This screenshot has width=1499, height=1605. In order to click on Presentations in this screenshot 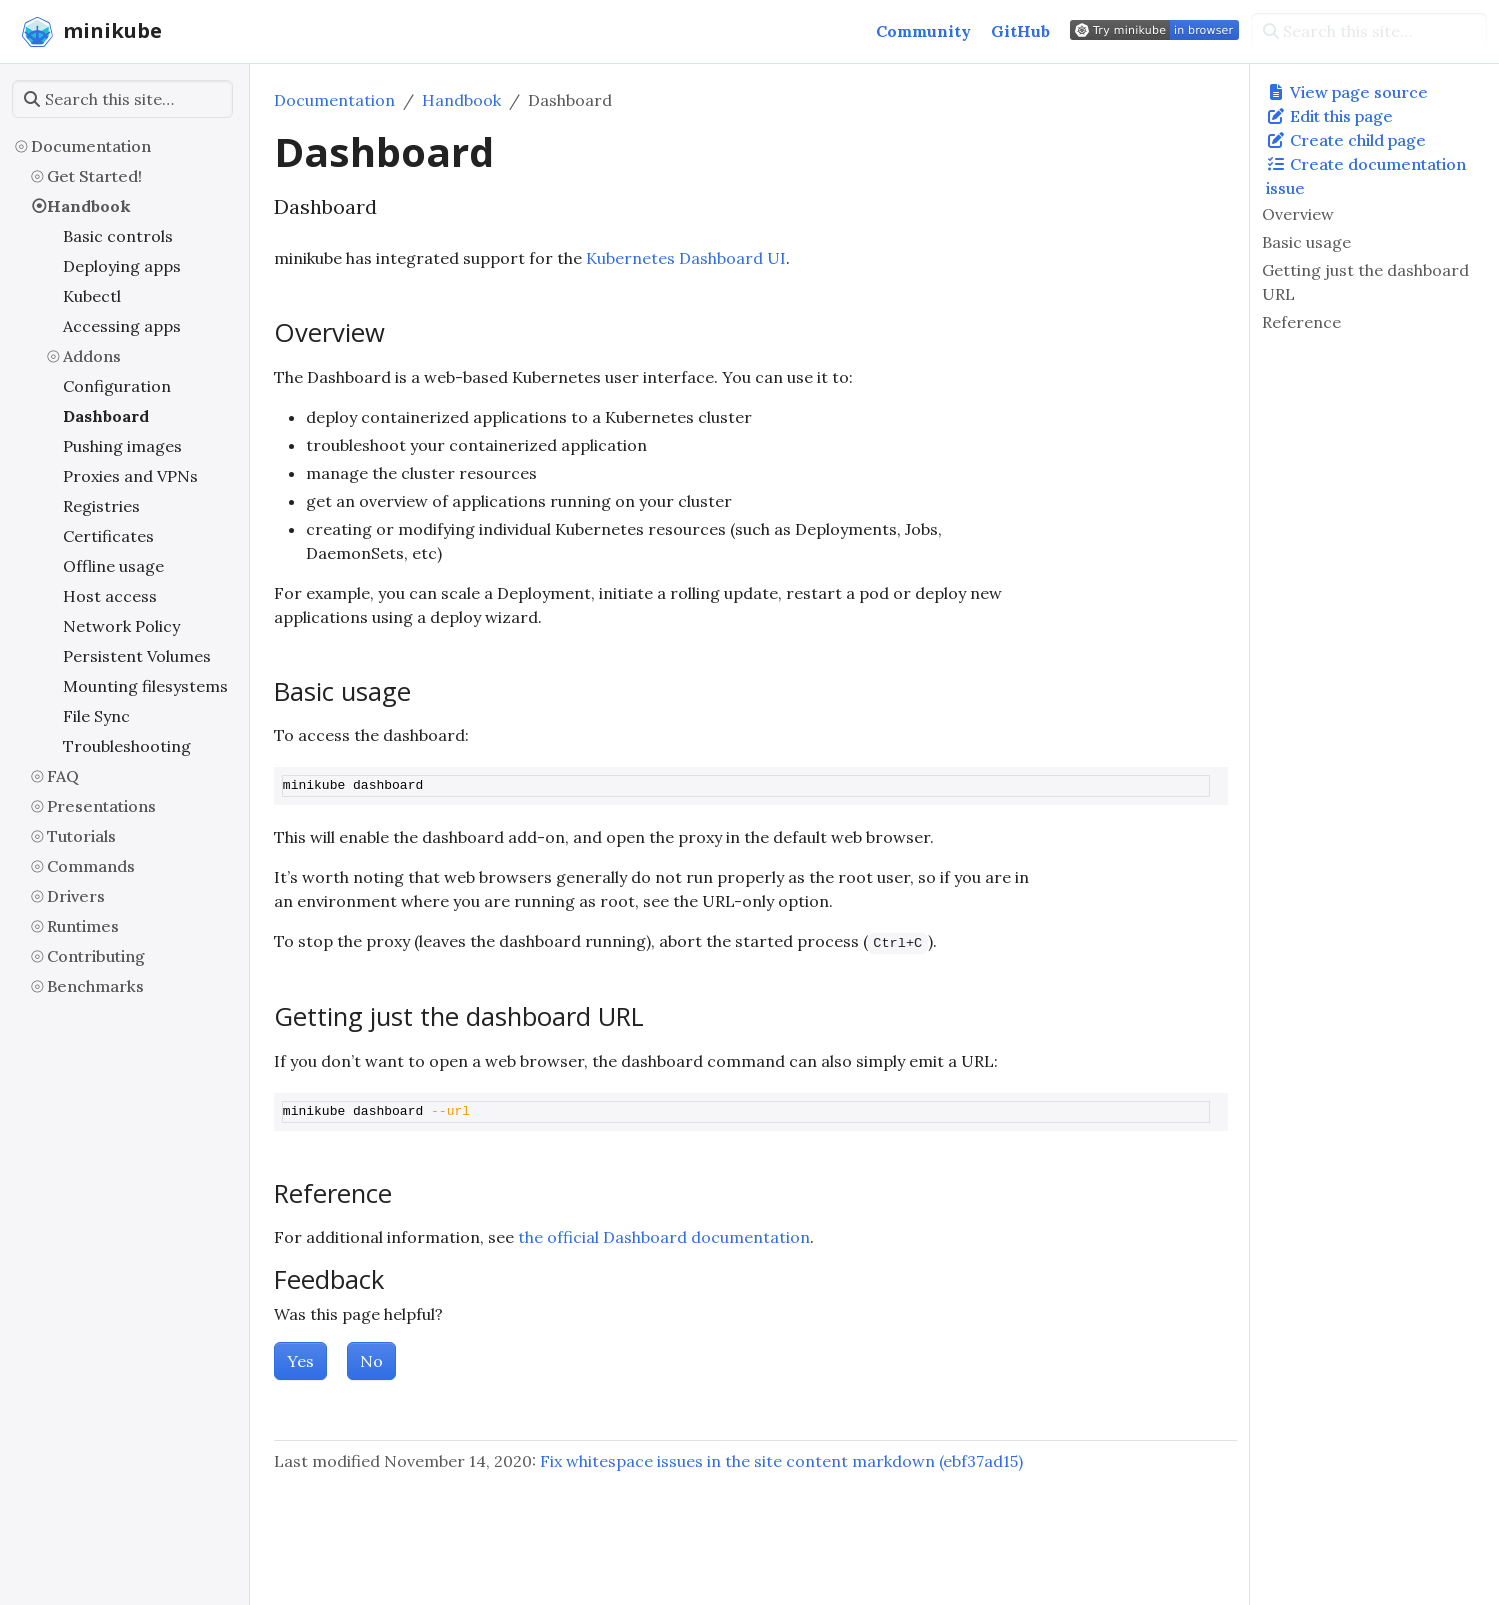, I will do `click(101, 806)`.